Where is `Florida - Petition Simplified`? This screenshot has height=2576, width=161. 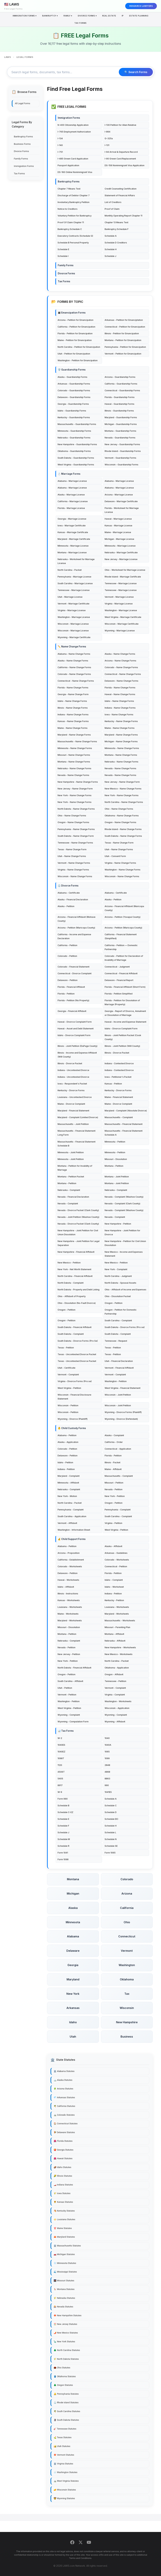
Florida - Petition Simplified is located at coordinates (118, 993).